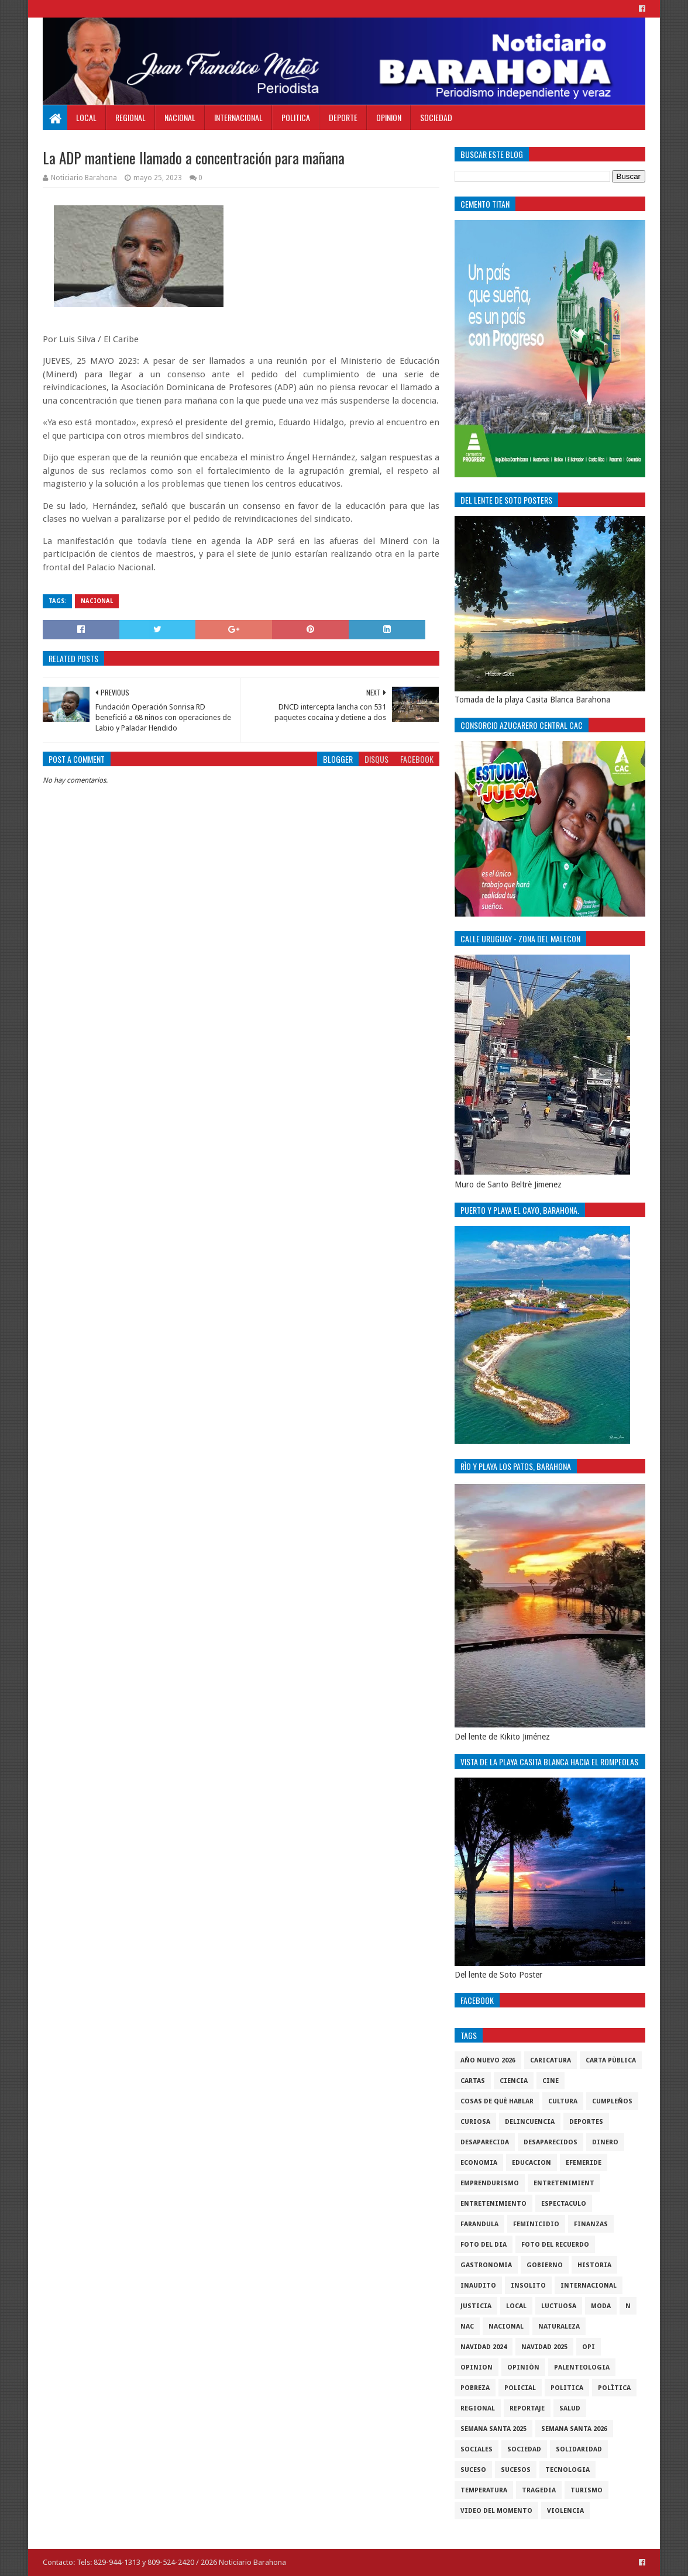  What do you see at coordinates (130, 117) in the screenshot?
I see `Regional` at bounding box center [130, 117].